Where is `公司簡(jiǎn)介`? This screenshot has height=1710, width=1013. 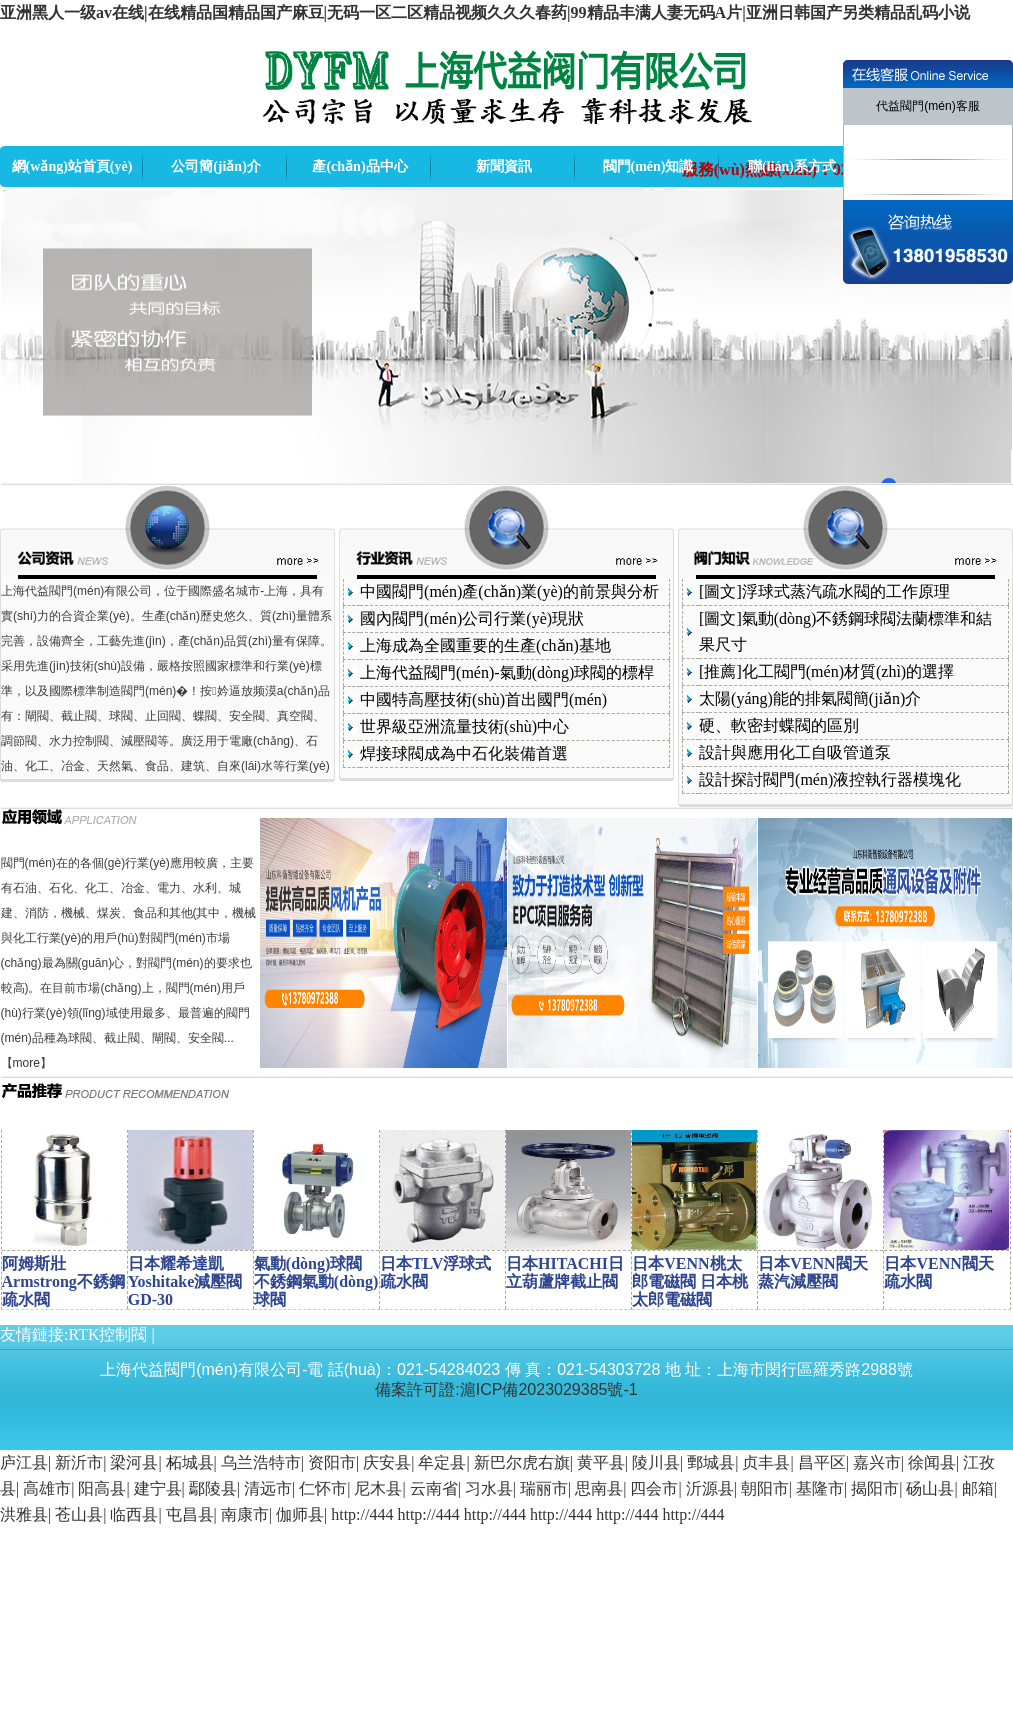
公司簡(jiǎn)介 is located at coordinates (216, 166).